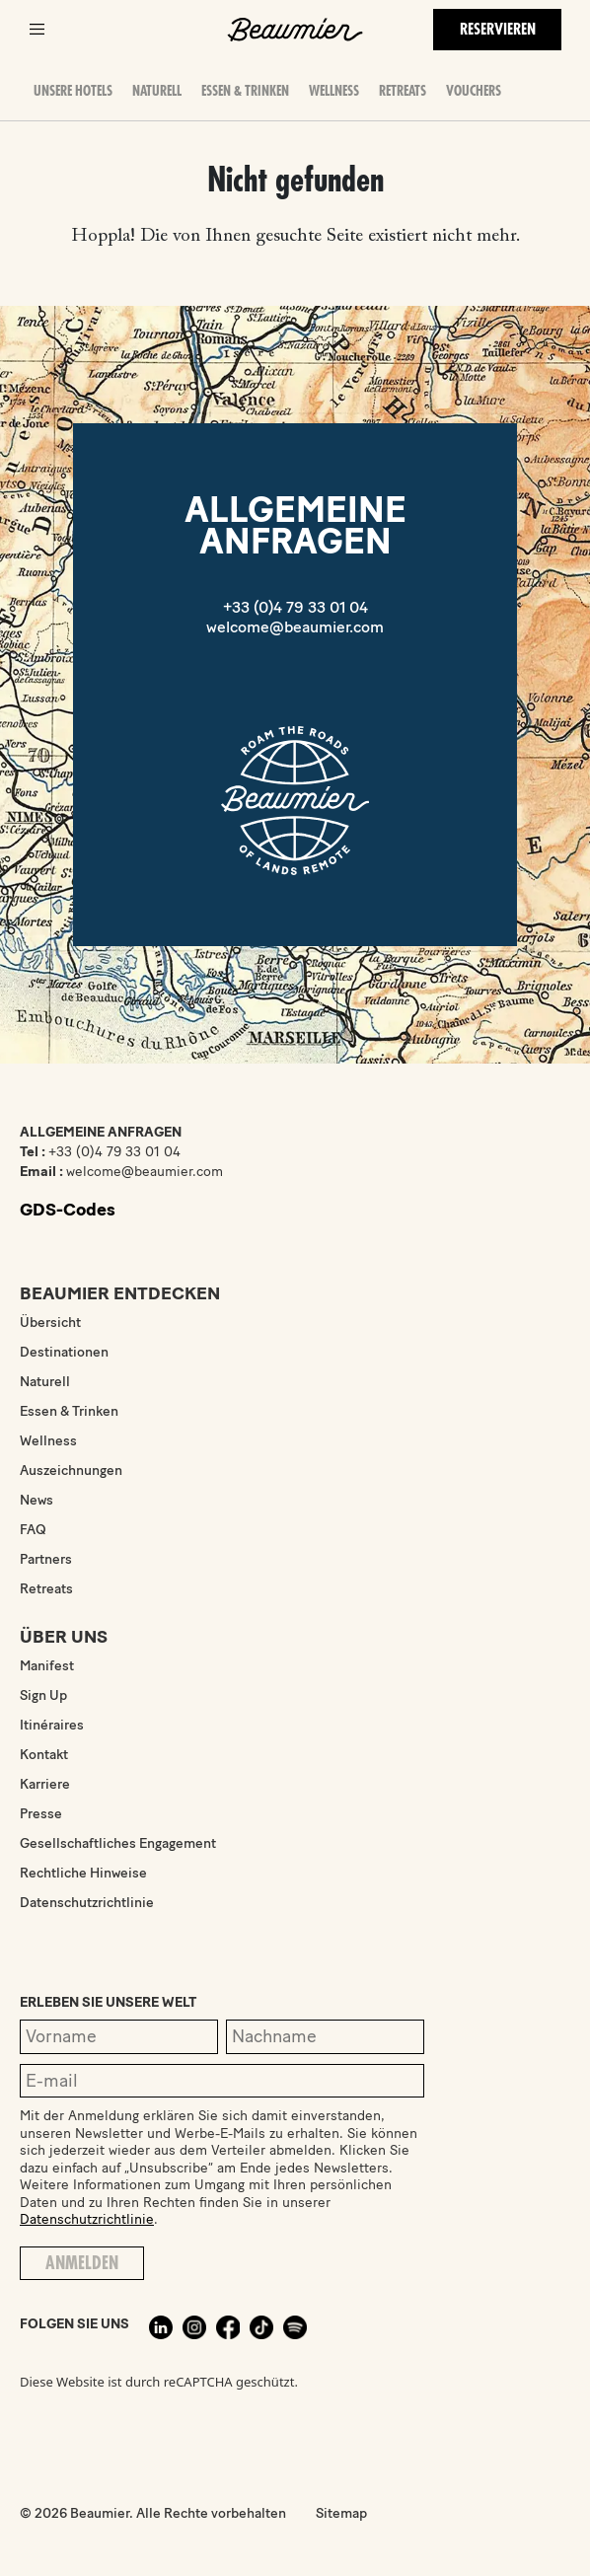 This screenshot has width=590, height=2576. Describe the element at coordinates (71, 1470) in the screenshot. I see `Auszeichnungen` at that location.